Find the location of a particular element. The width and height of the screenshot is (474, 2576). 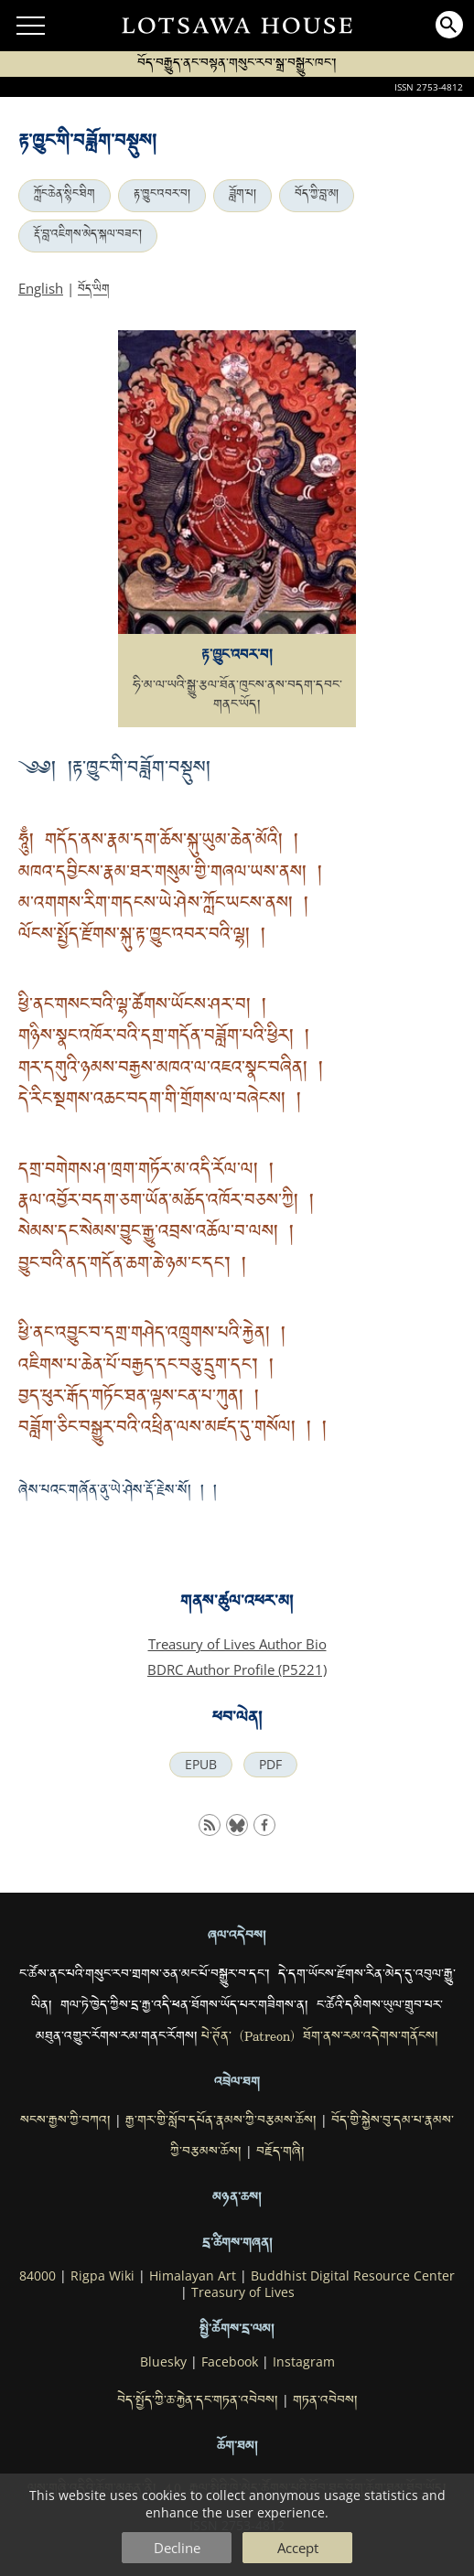

Facebook is located at coordinates (229, 2362).